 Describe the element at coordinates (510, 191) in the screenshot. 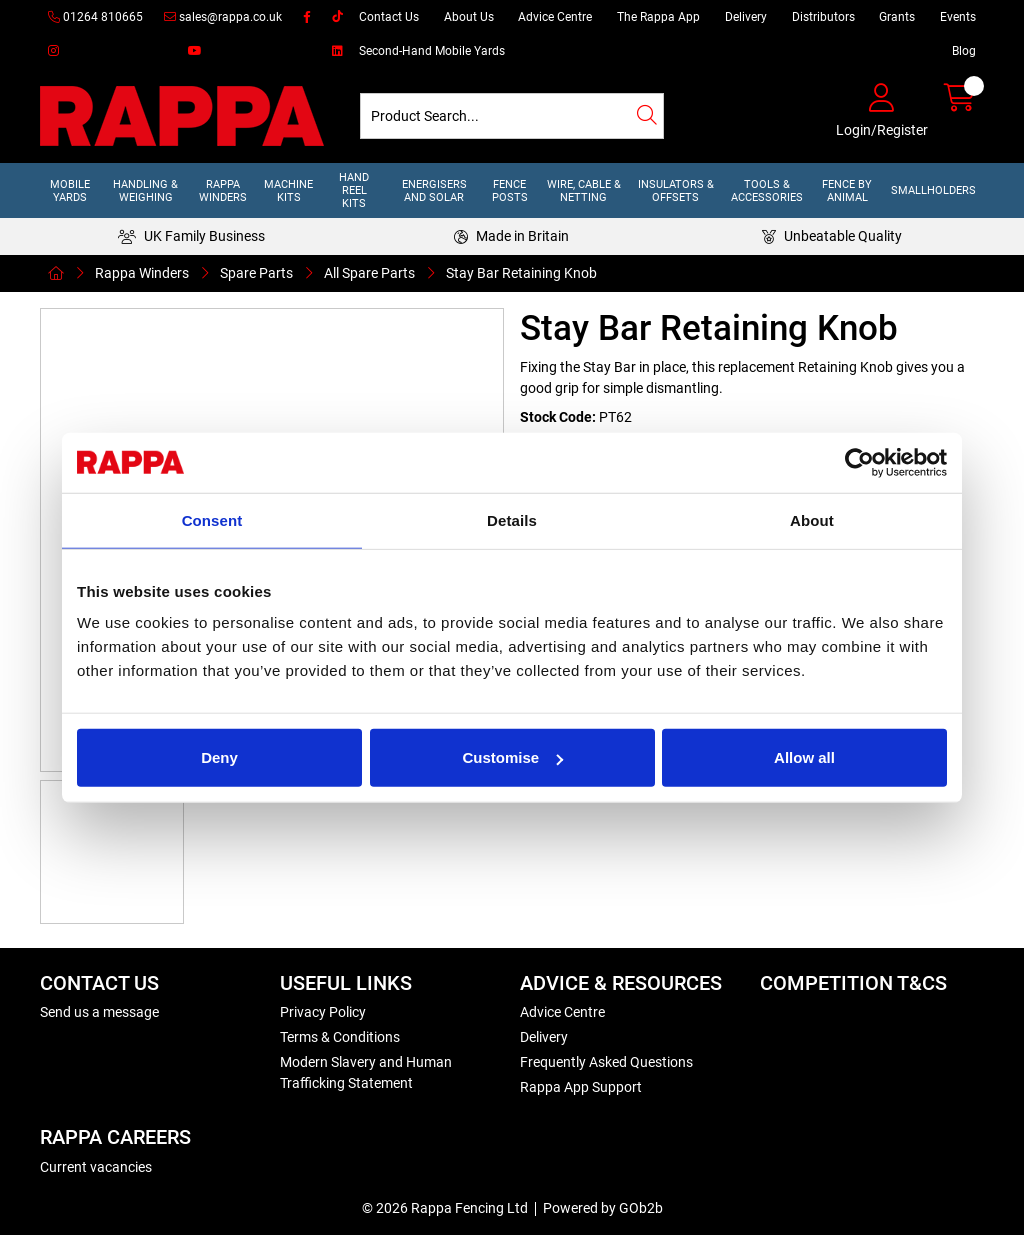

I see `Fence Posts` at that location.